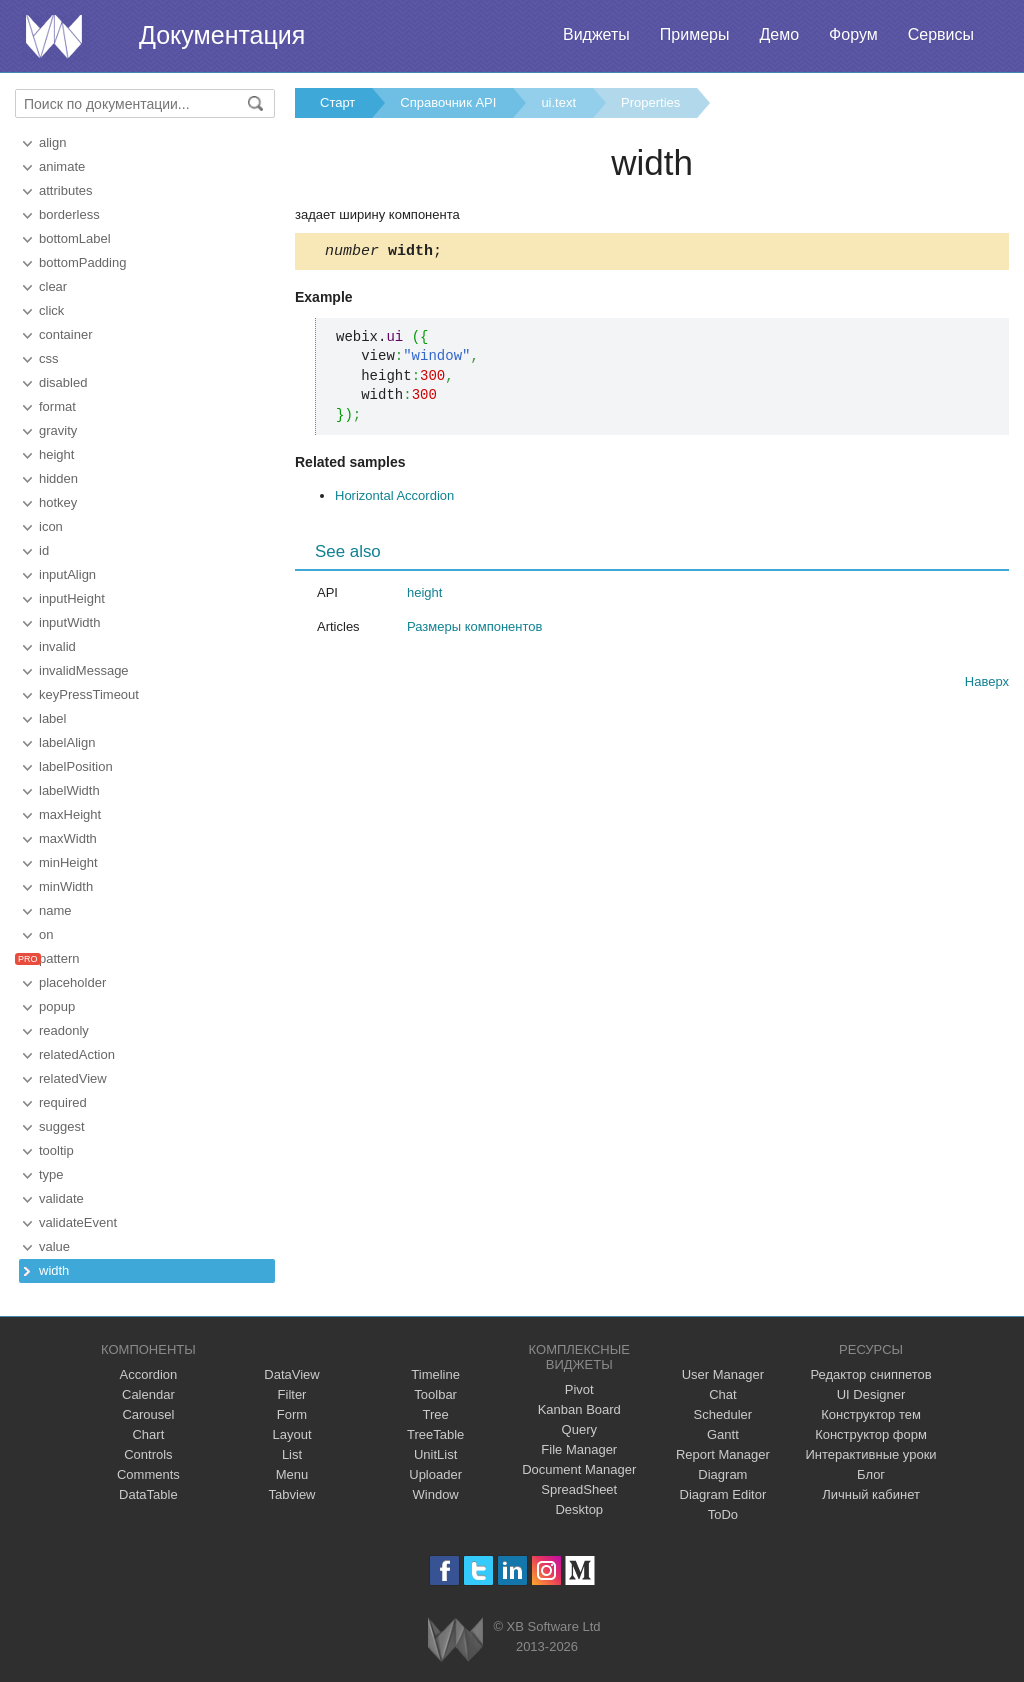 The width and height of the screenshot is (1024, 1682). I want to click on Chart, so click(148, 1434).